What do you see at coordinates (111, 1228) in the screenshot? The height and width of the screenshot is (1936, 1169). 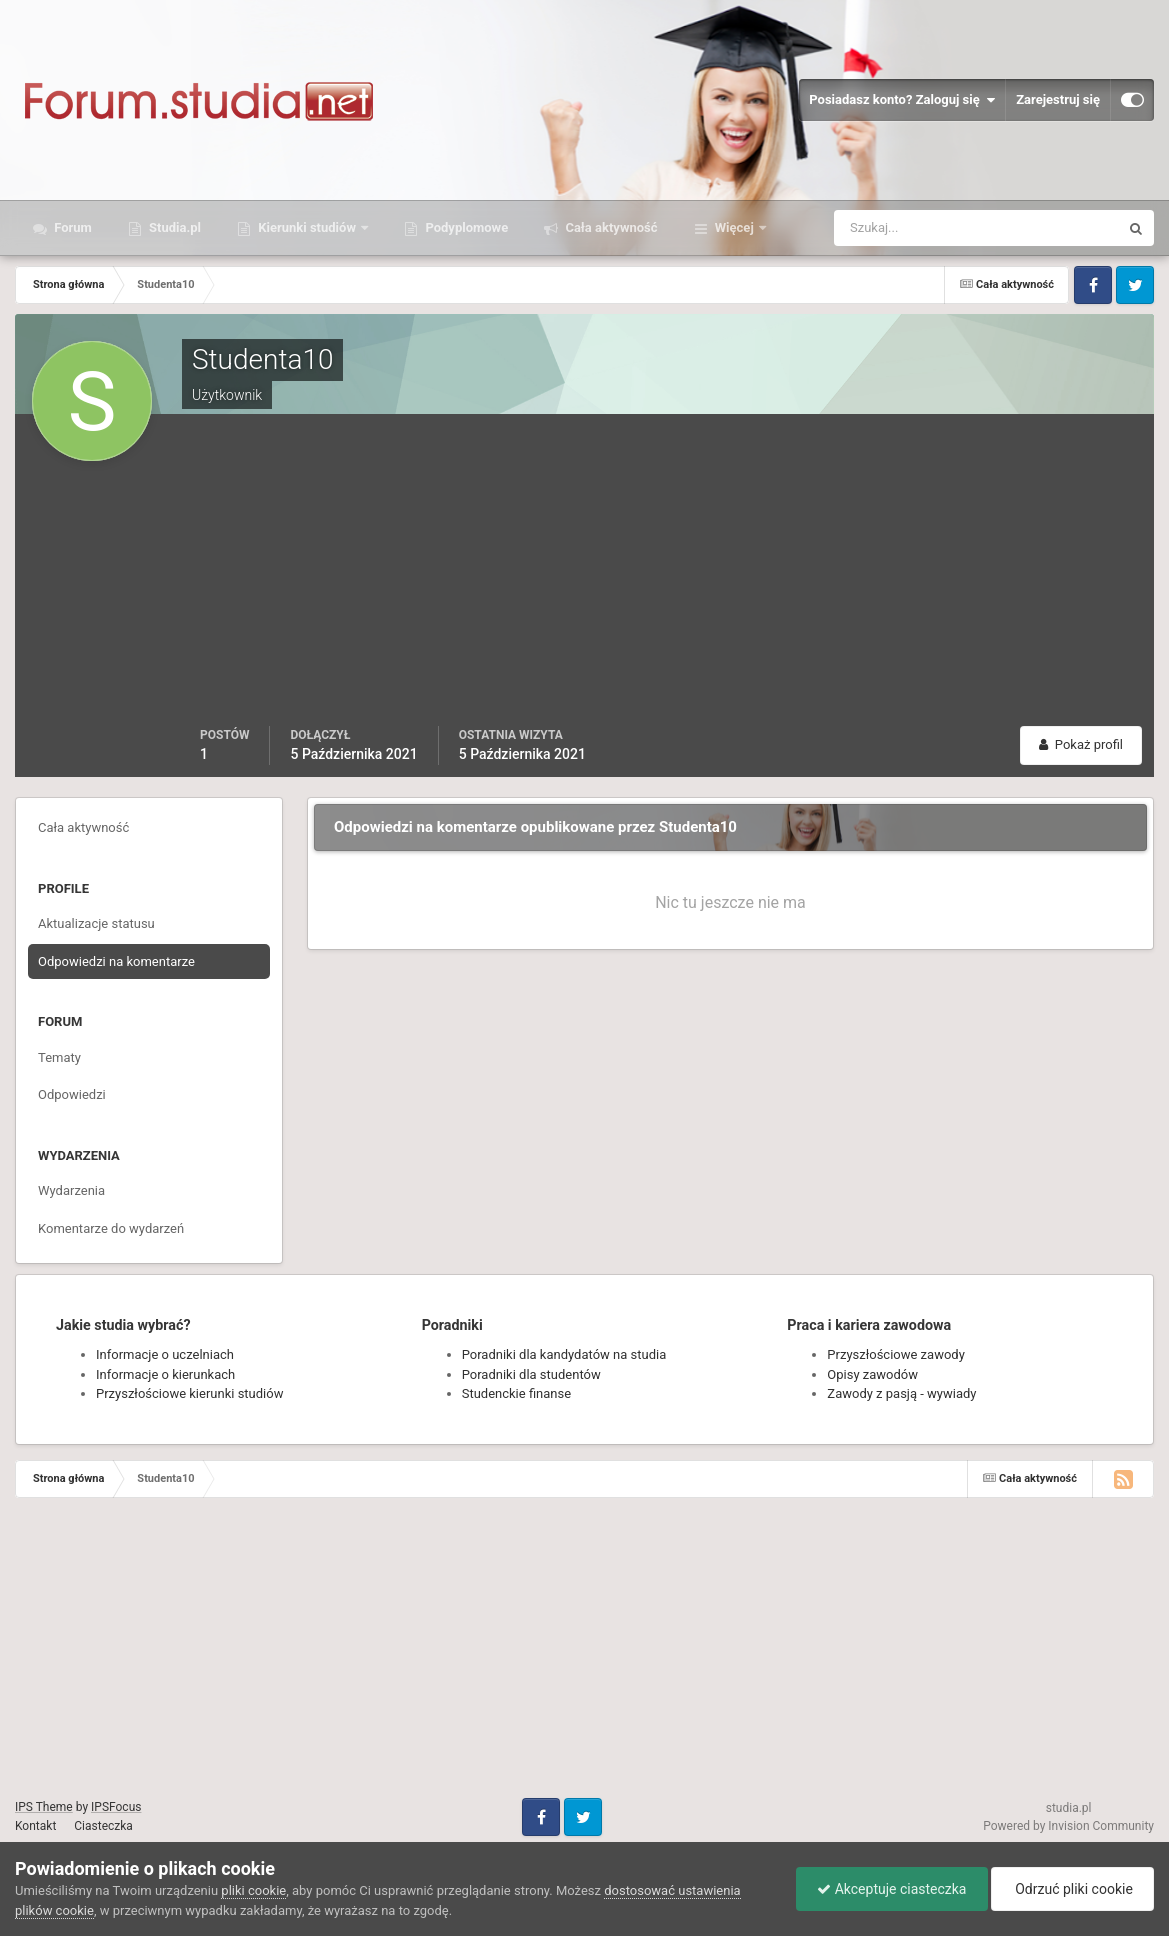 I see `Komentarze do wydarzeń` at bounding box center [111, 1228].